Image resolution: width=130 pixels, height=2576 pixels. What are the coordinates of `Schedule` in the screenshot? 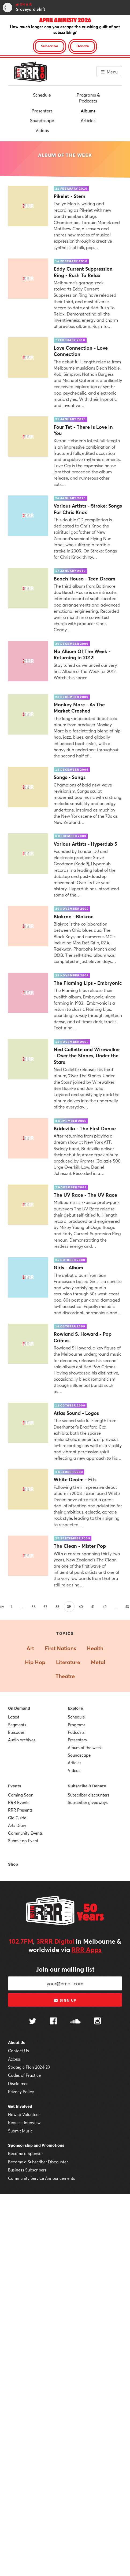 It's located at (42, 95).